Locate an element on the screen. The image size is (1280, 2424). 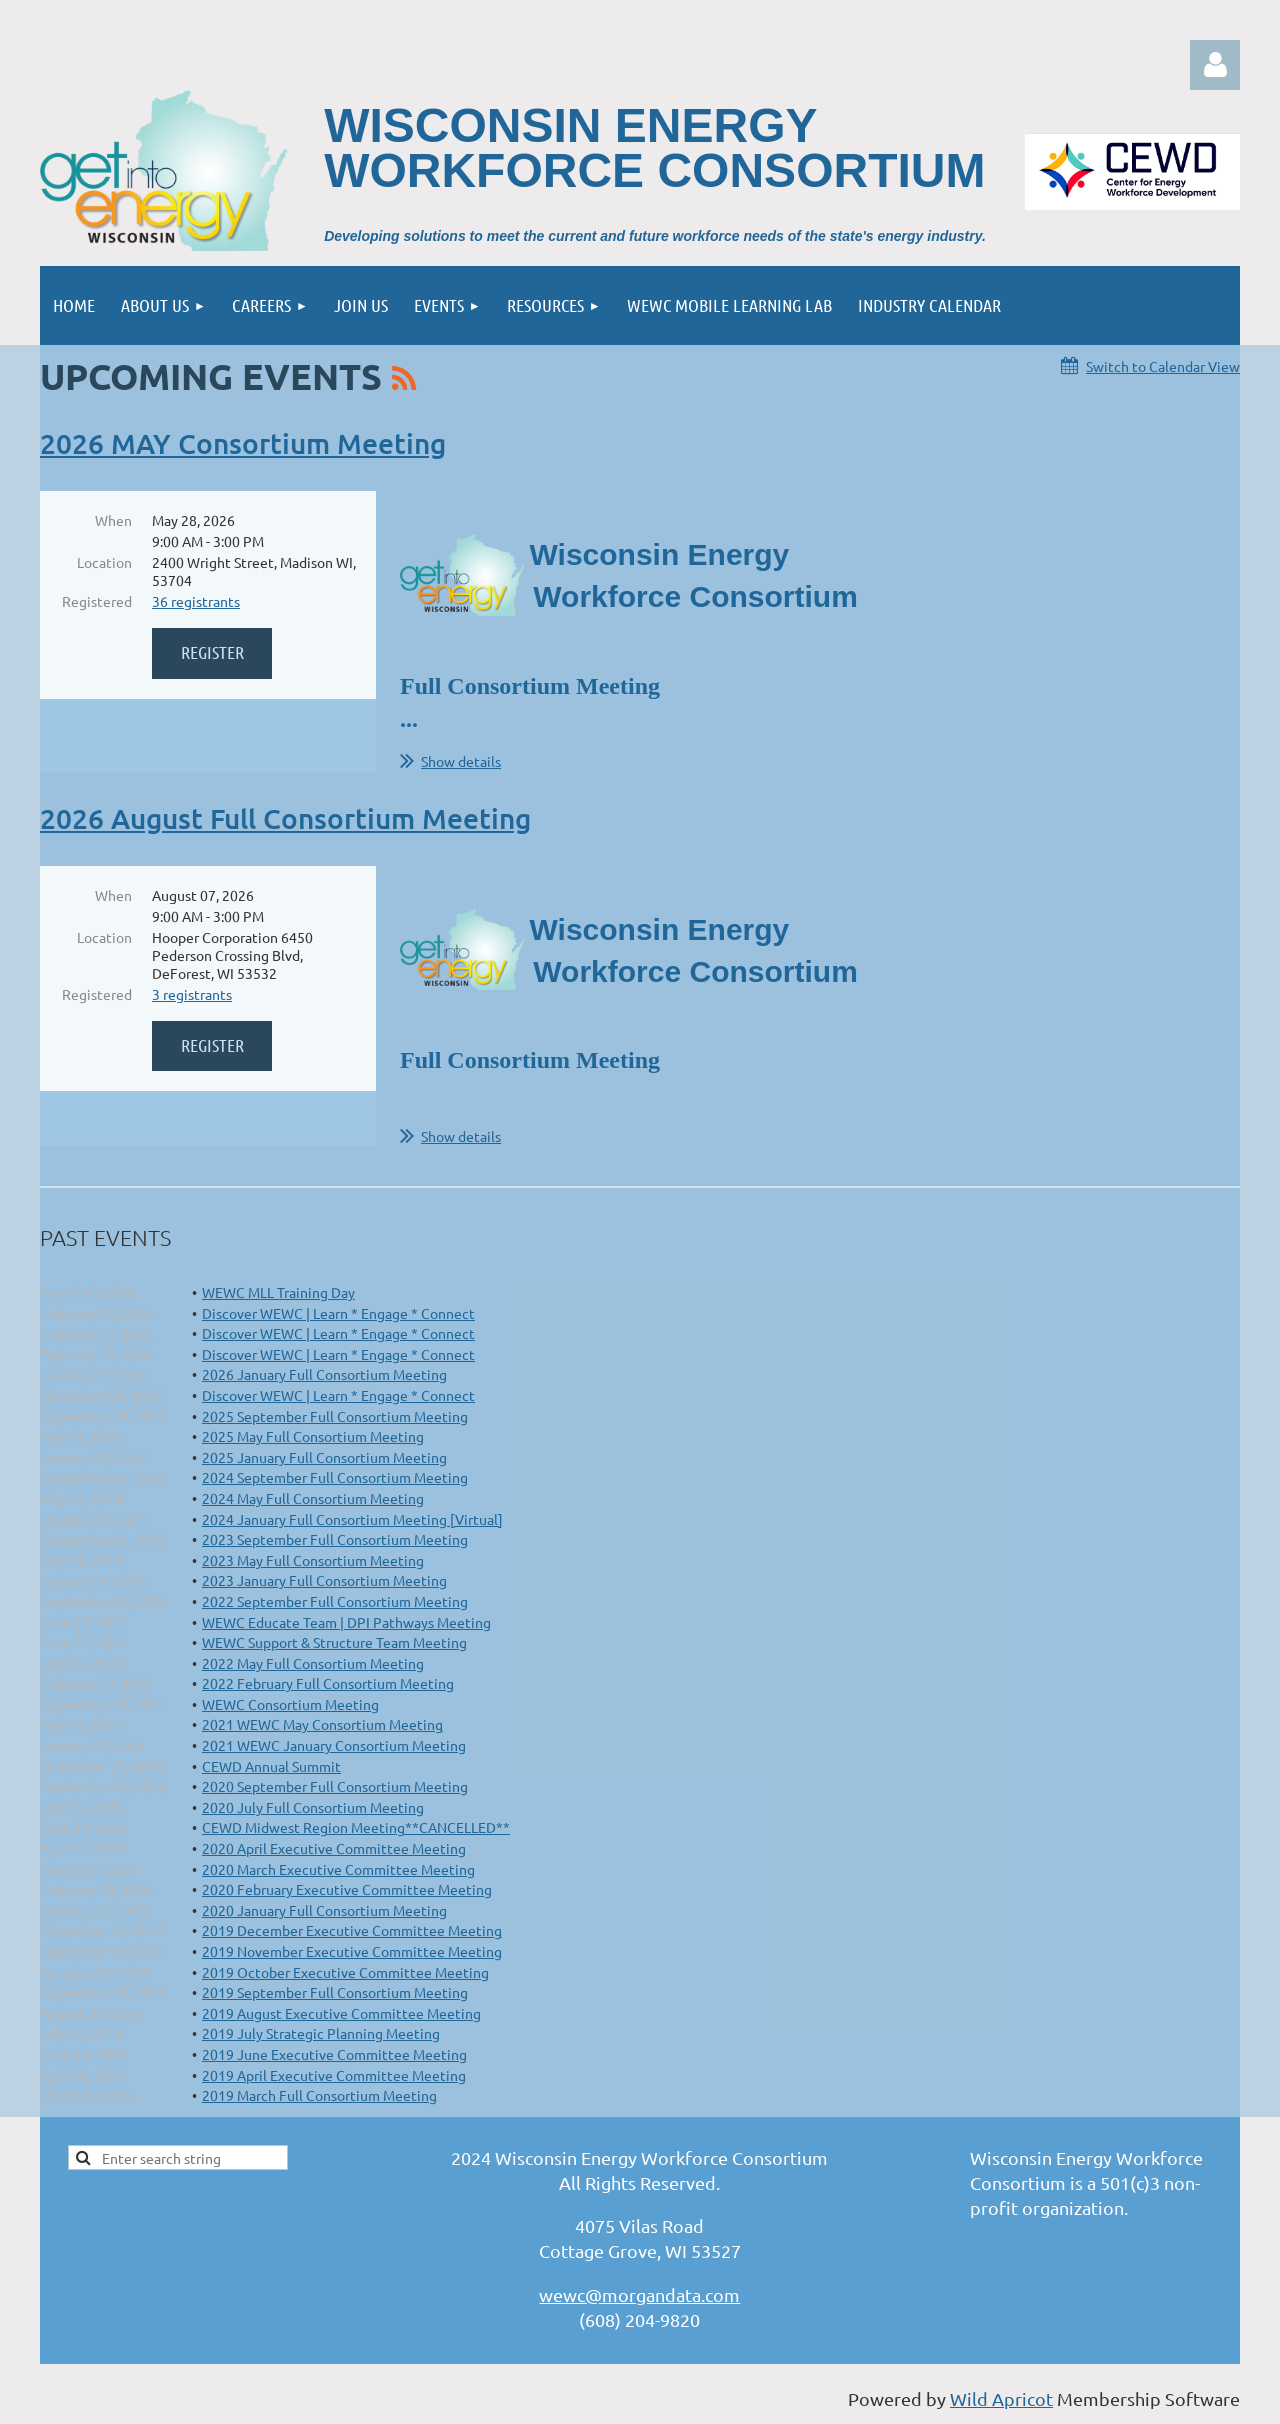
2024 May Full Consortium Meeting is located at coordinates (313, 1498).